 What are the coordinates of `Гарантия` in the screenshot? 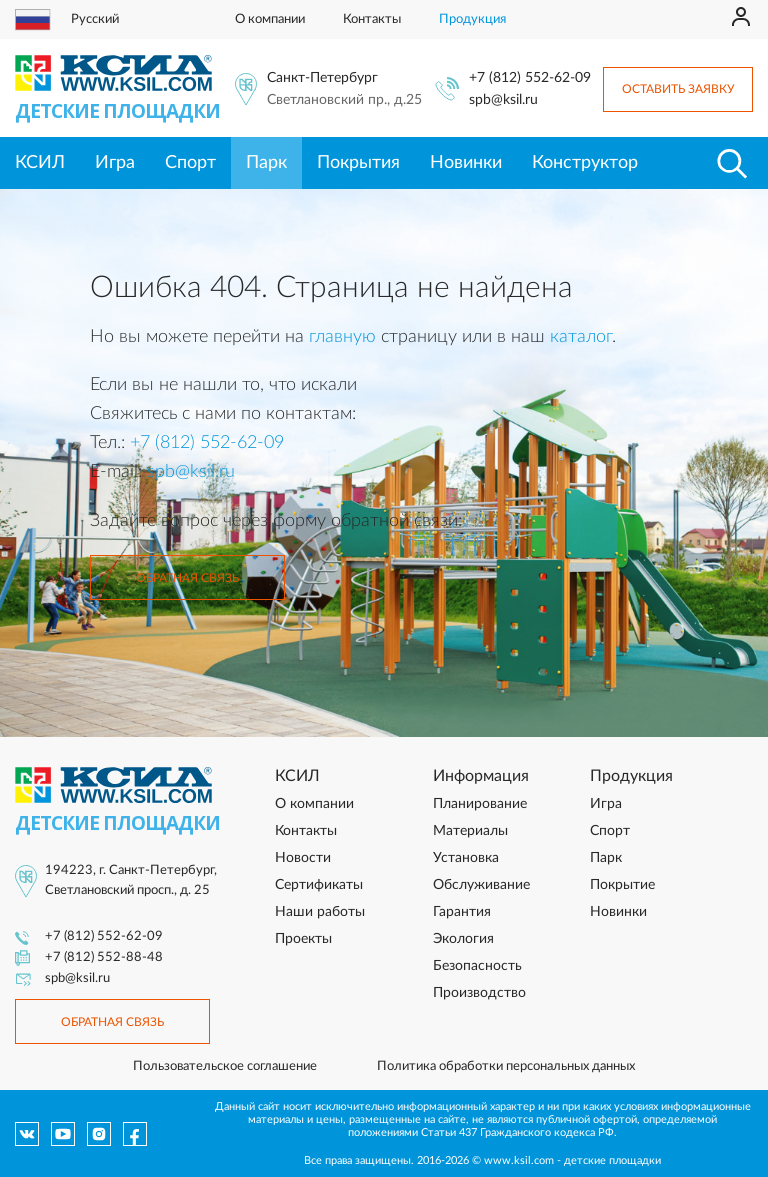 It's located at (462, 912).